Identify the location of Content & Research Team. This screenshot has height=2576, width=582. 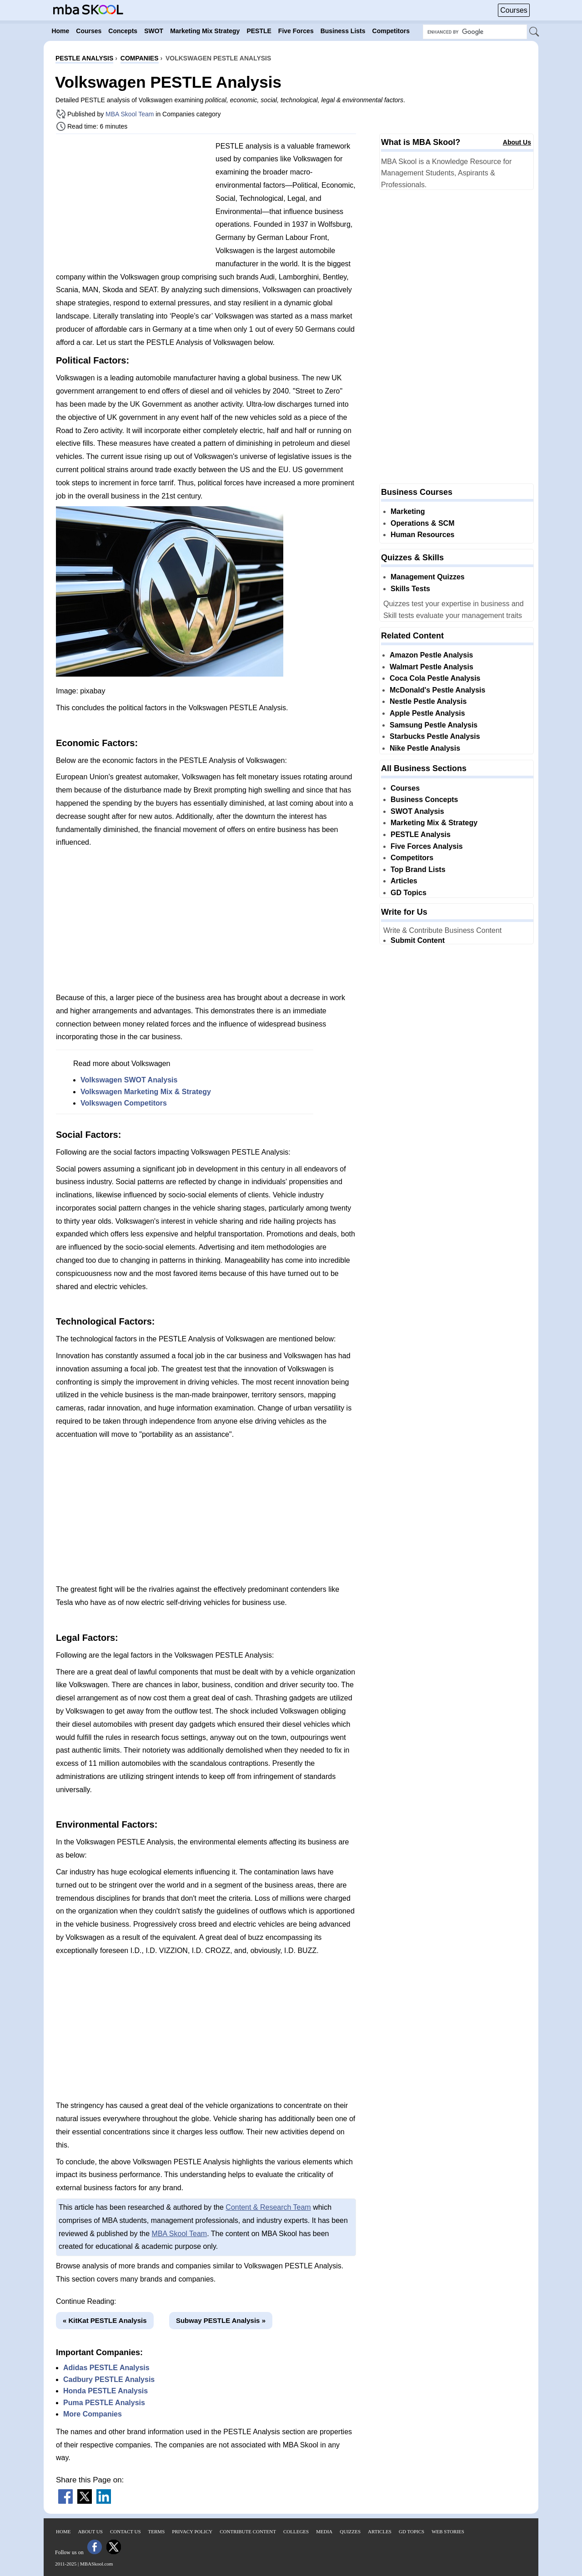
(268, 2207).